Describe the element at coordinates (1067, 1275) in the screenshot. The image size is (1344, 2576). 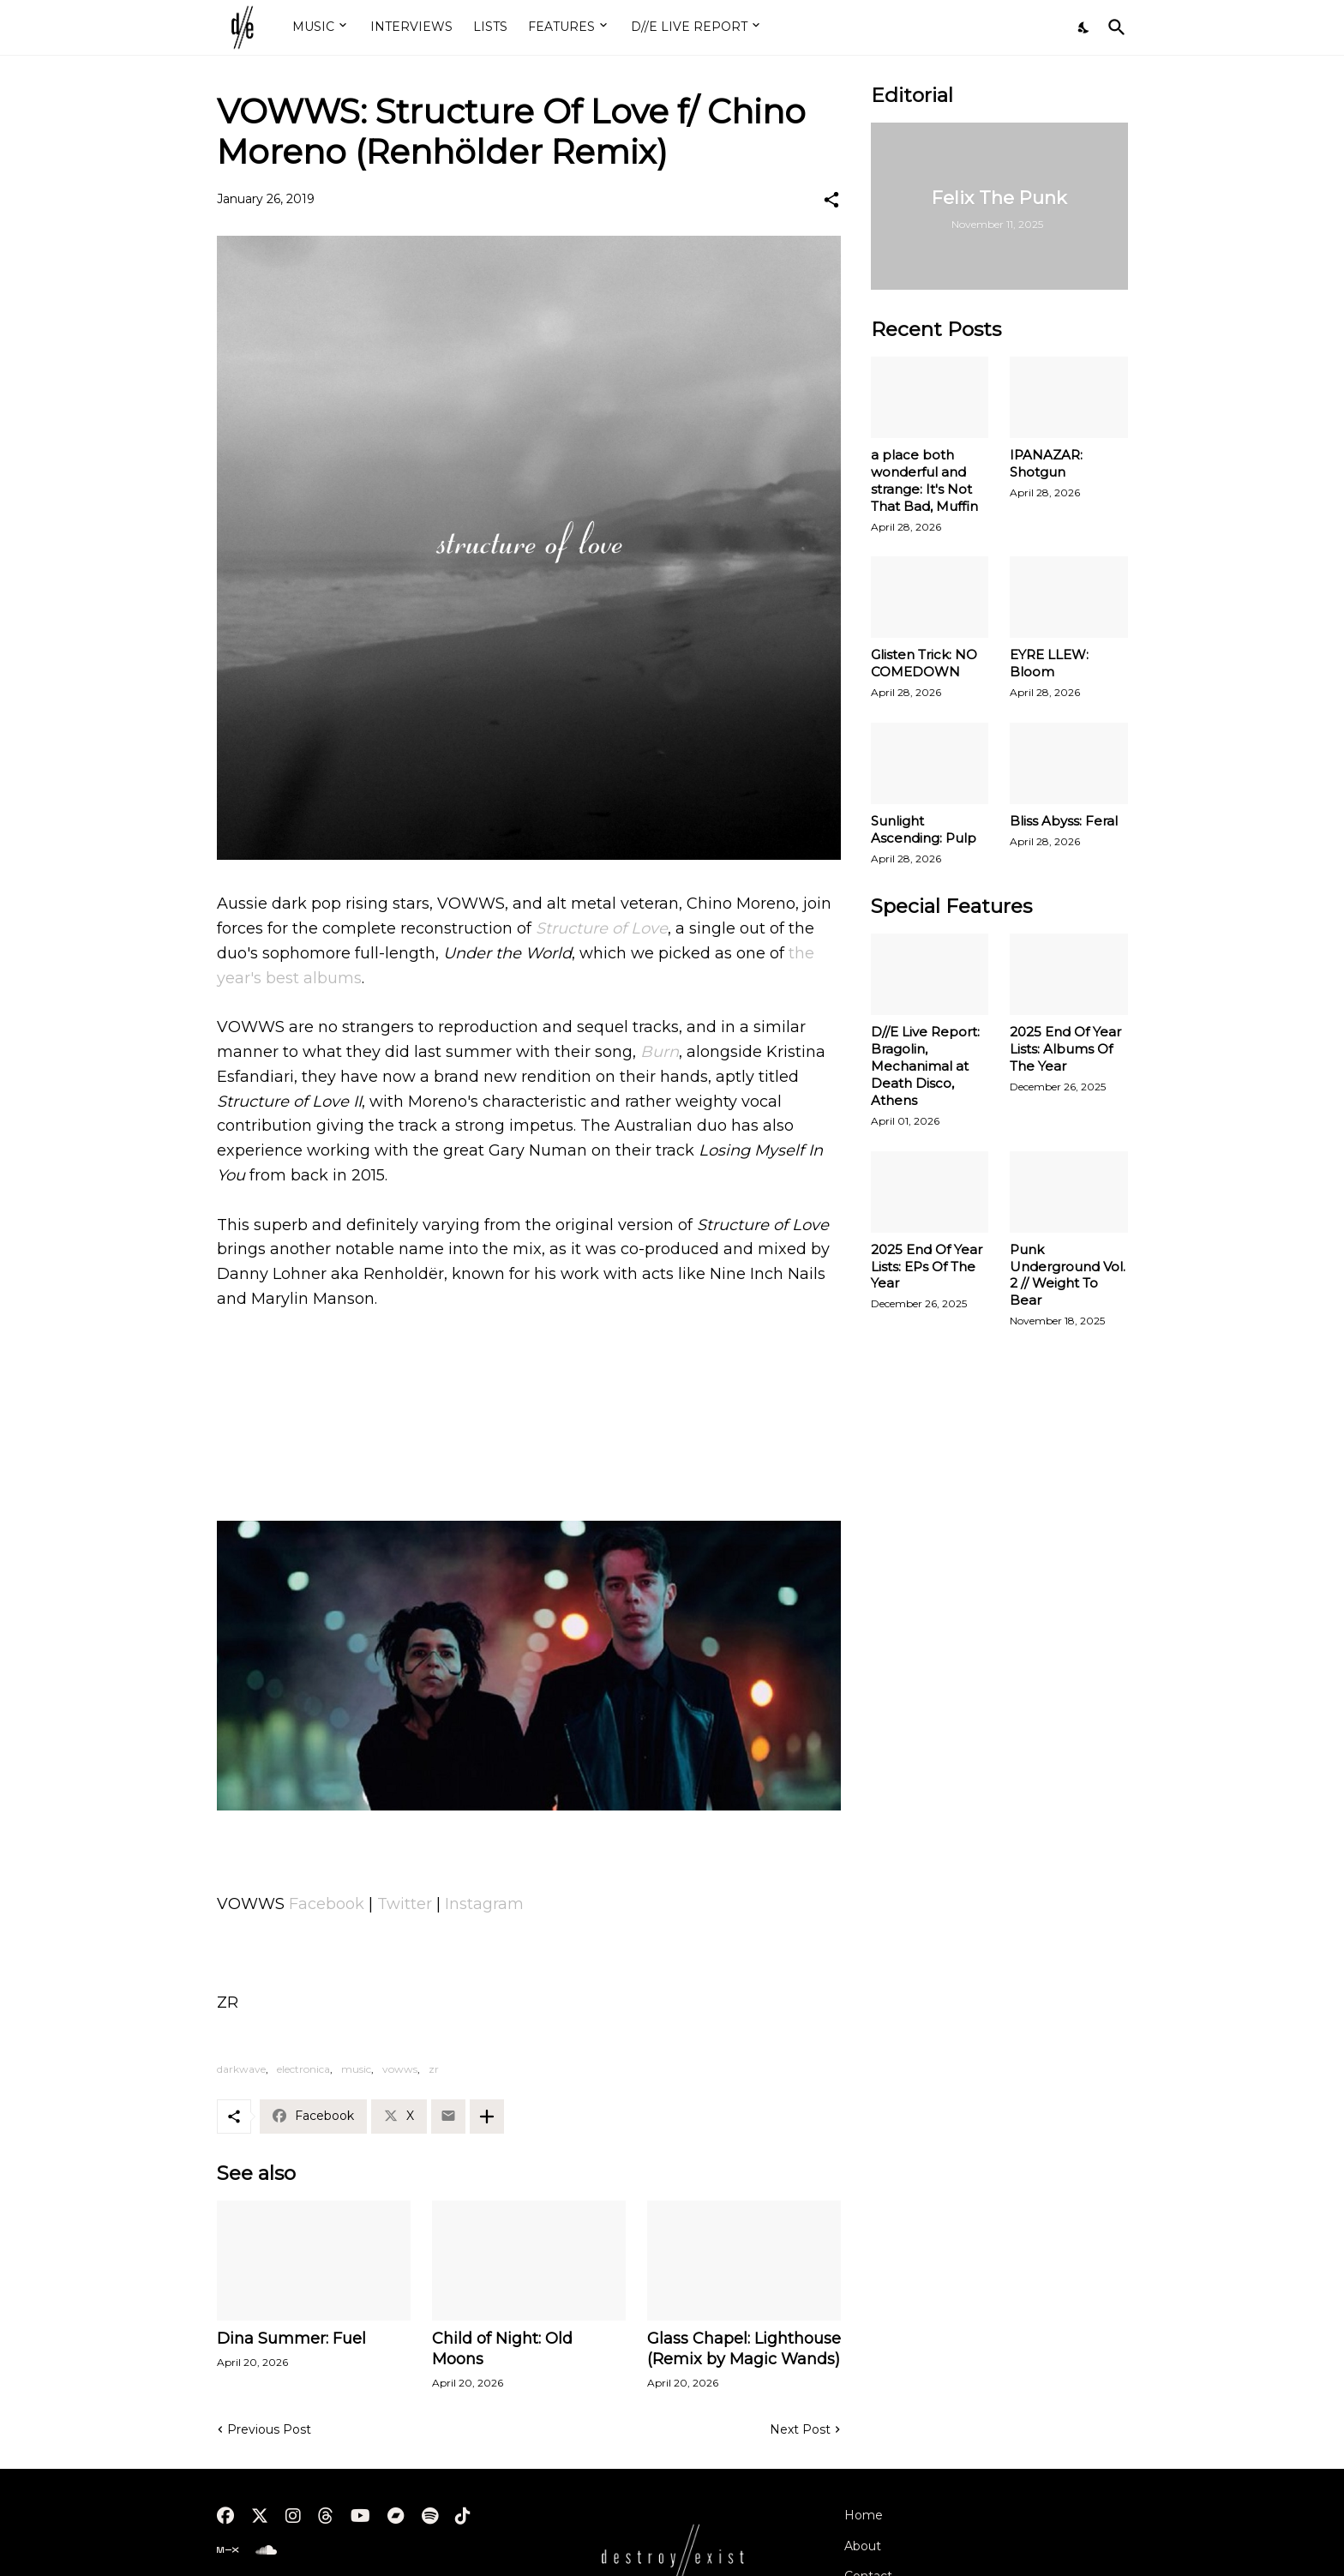
I see `Punk Underground Vol. 2 // Weight To Bear` at that location.